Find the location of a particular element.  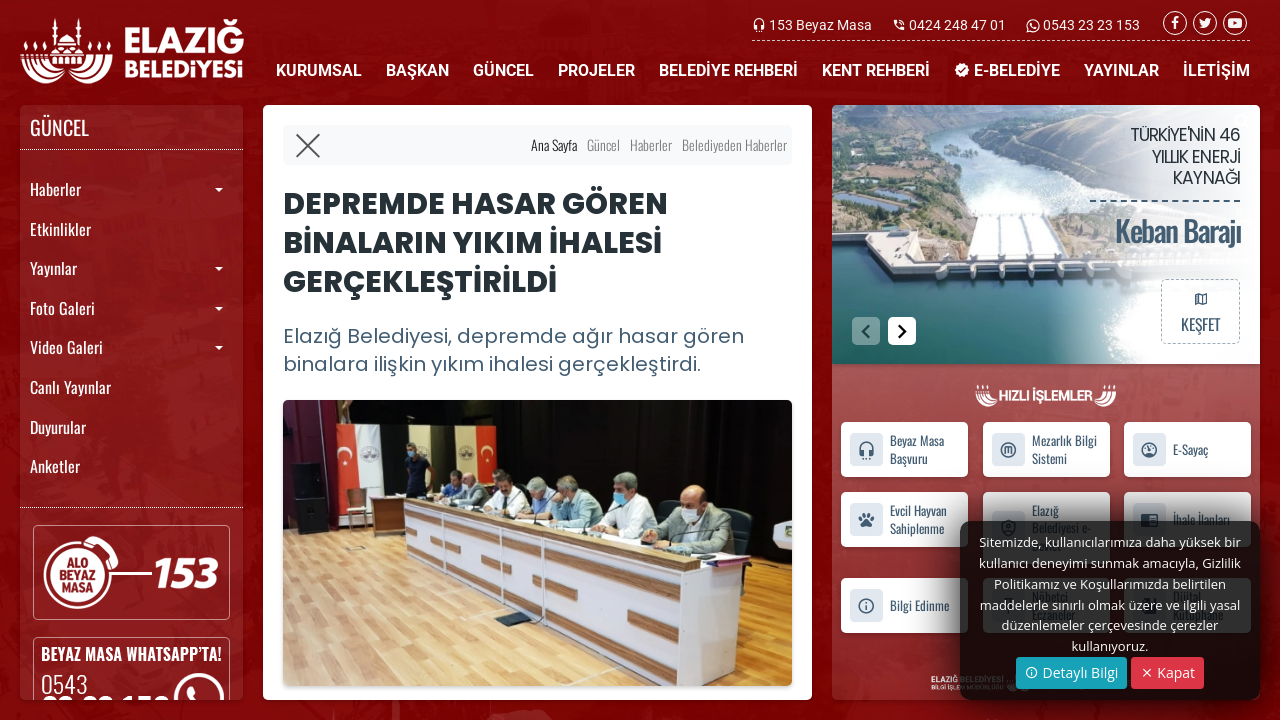

Beyaz Masa Başvuru is located at coordinates (896, 450).